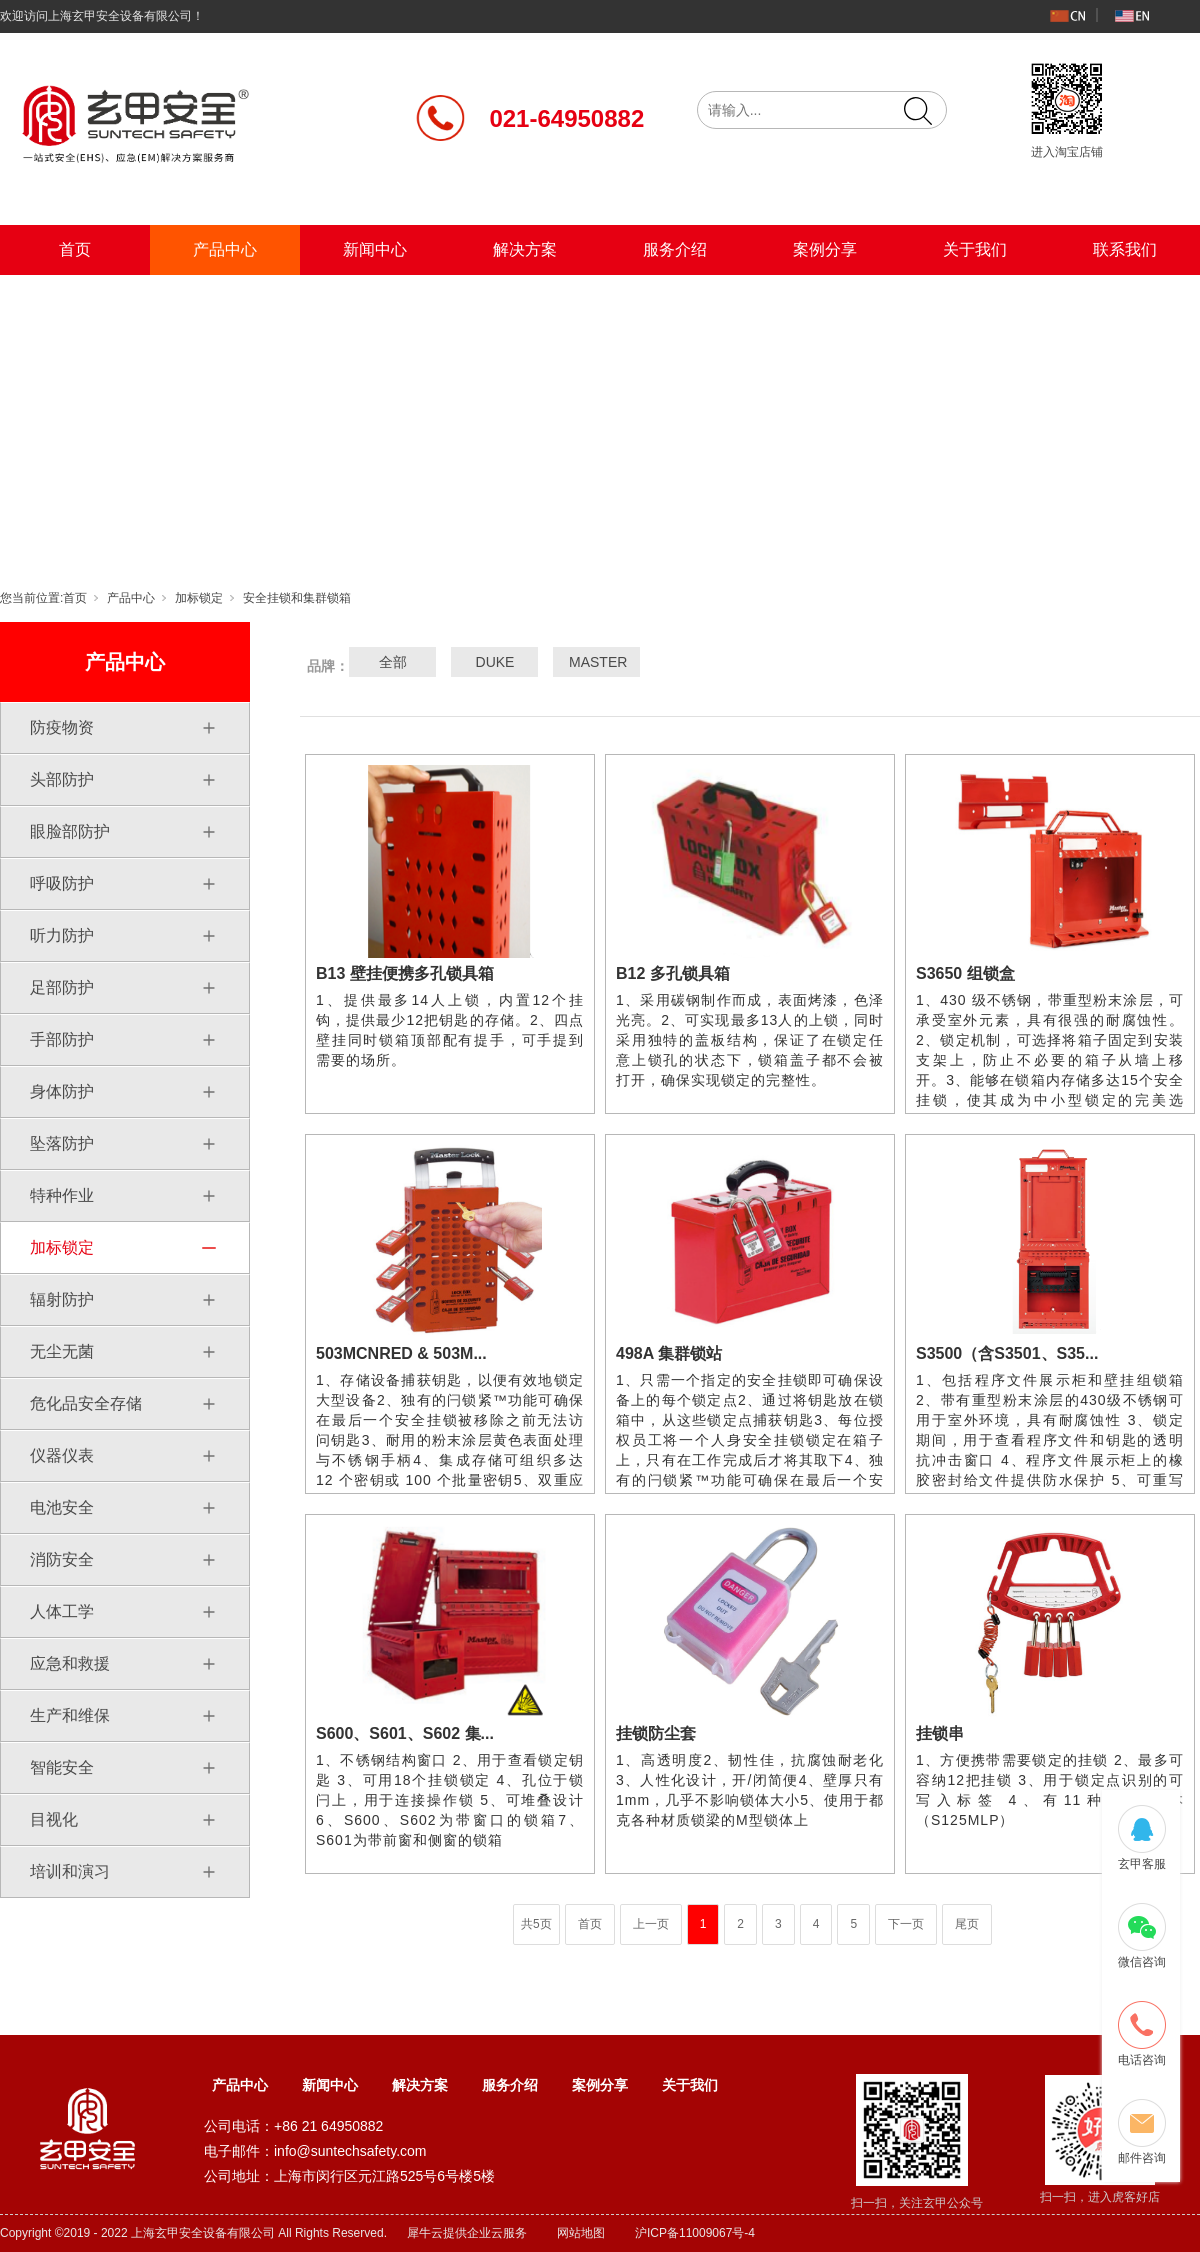 The width and height of the screenshot is (1200, 2252). What do you see at coordinates (62, 727) in the screenshot?
I see `防疫物资` at bounding box center [62, 727].